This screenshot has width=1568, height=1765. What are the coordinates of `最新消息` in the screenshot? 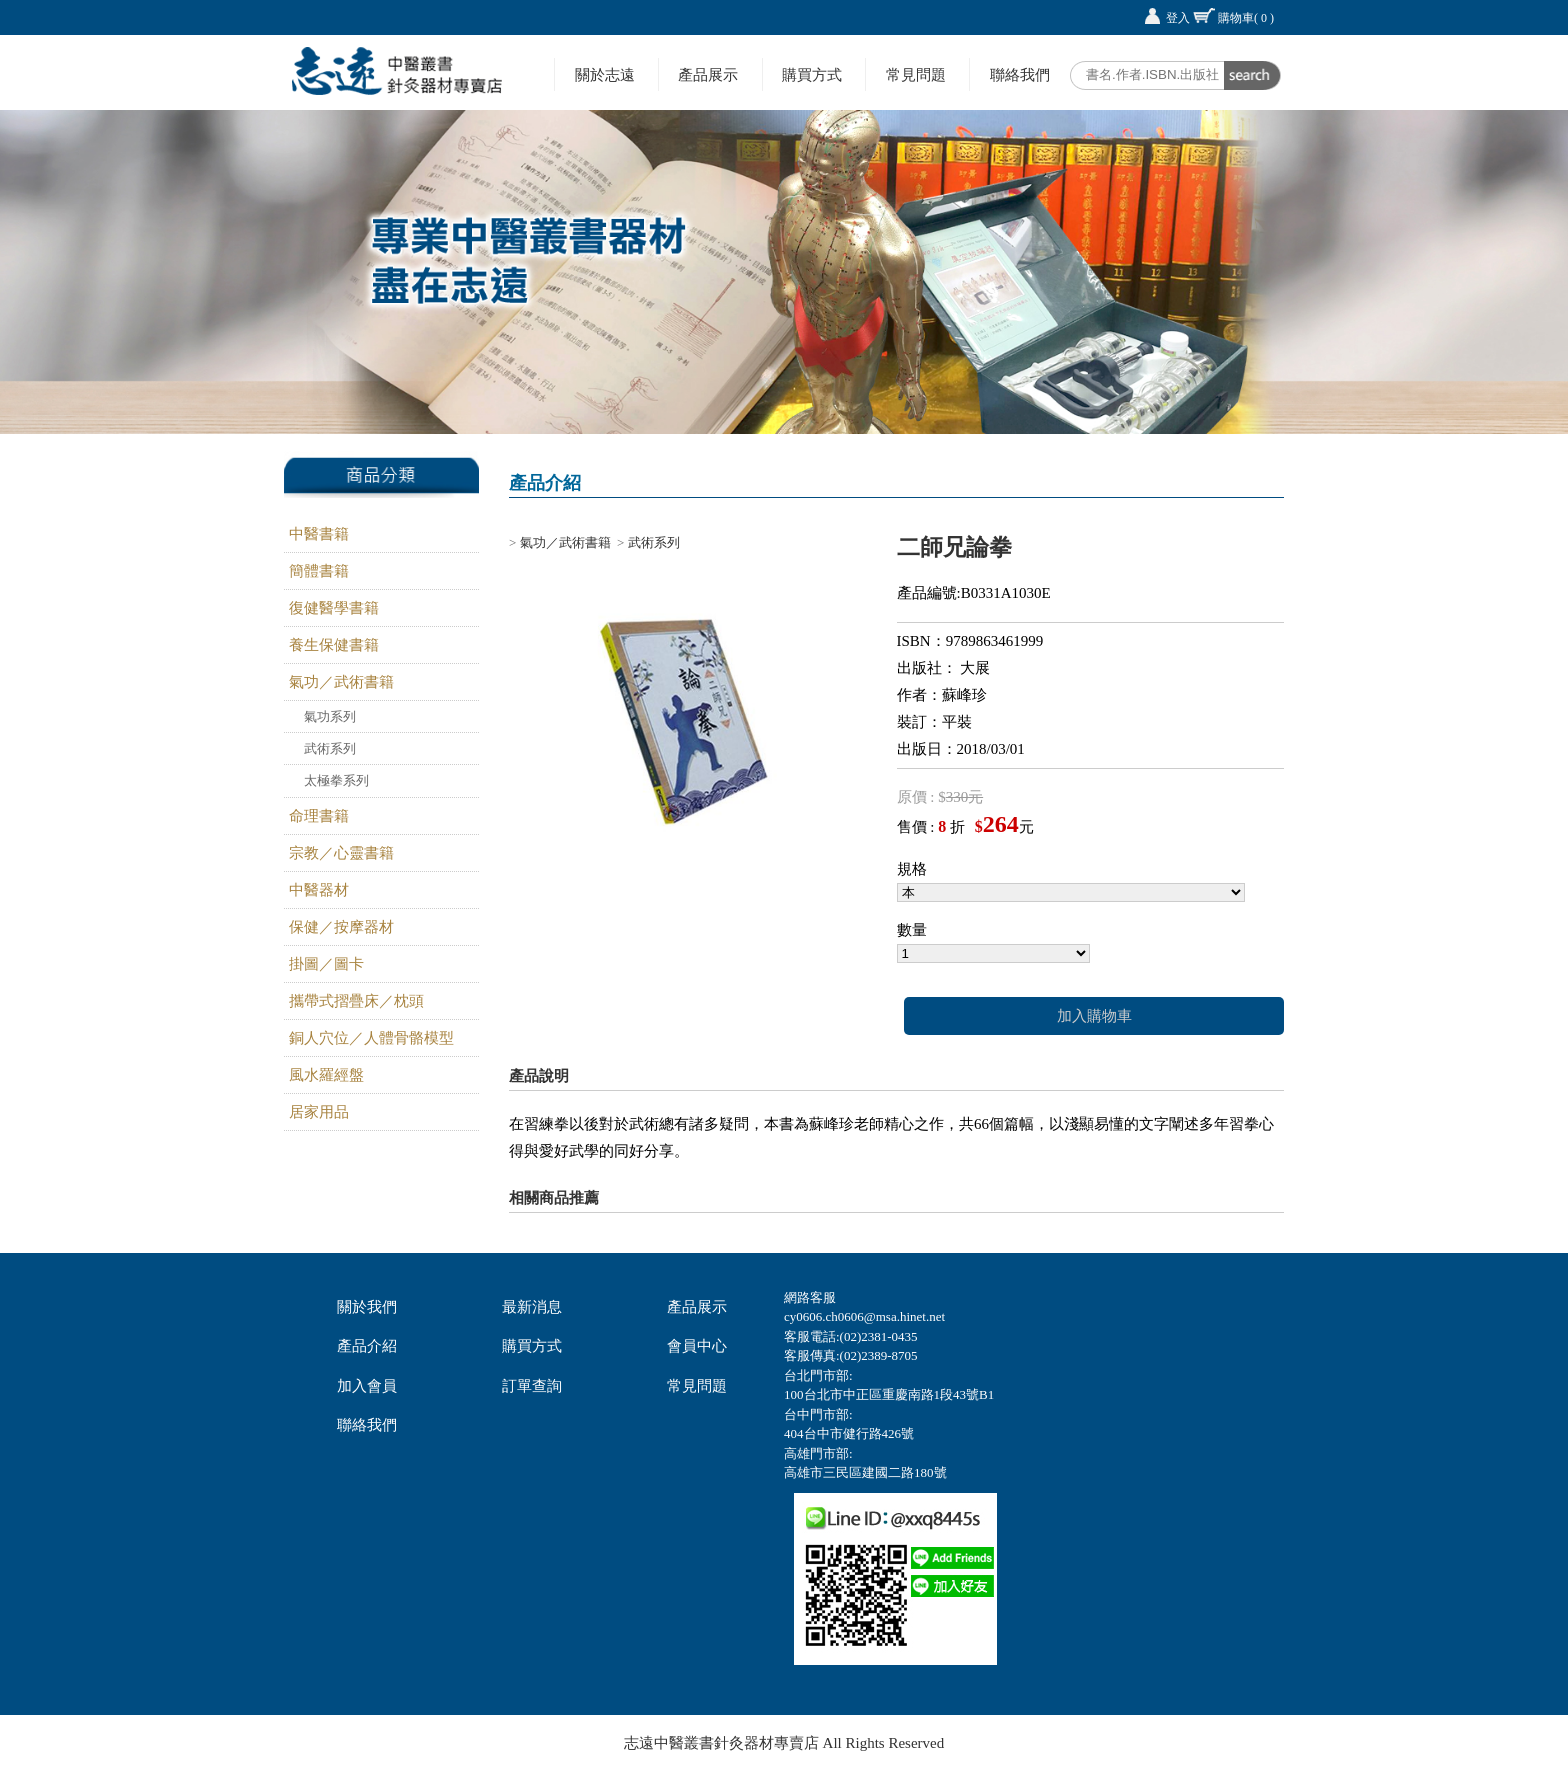 It's located at (532, 1307).